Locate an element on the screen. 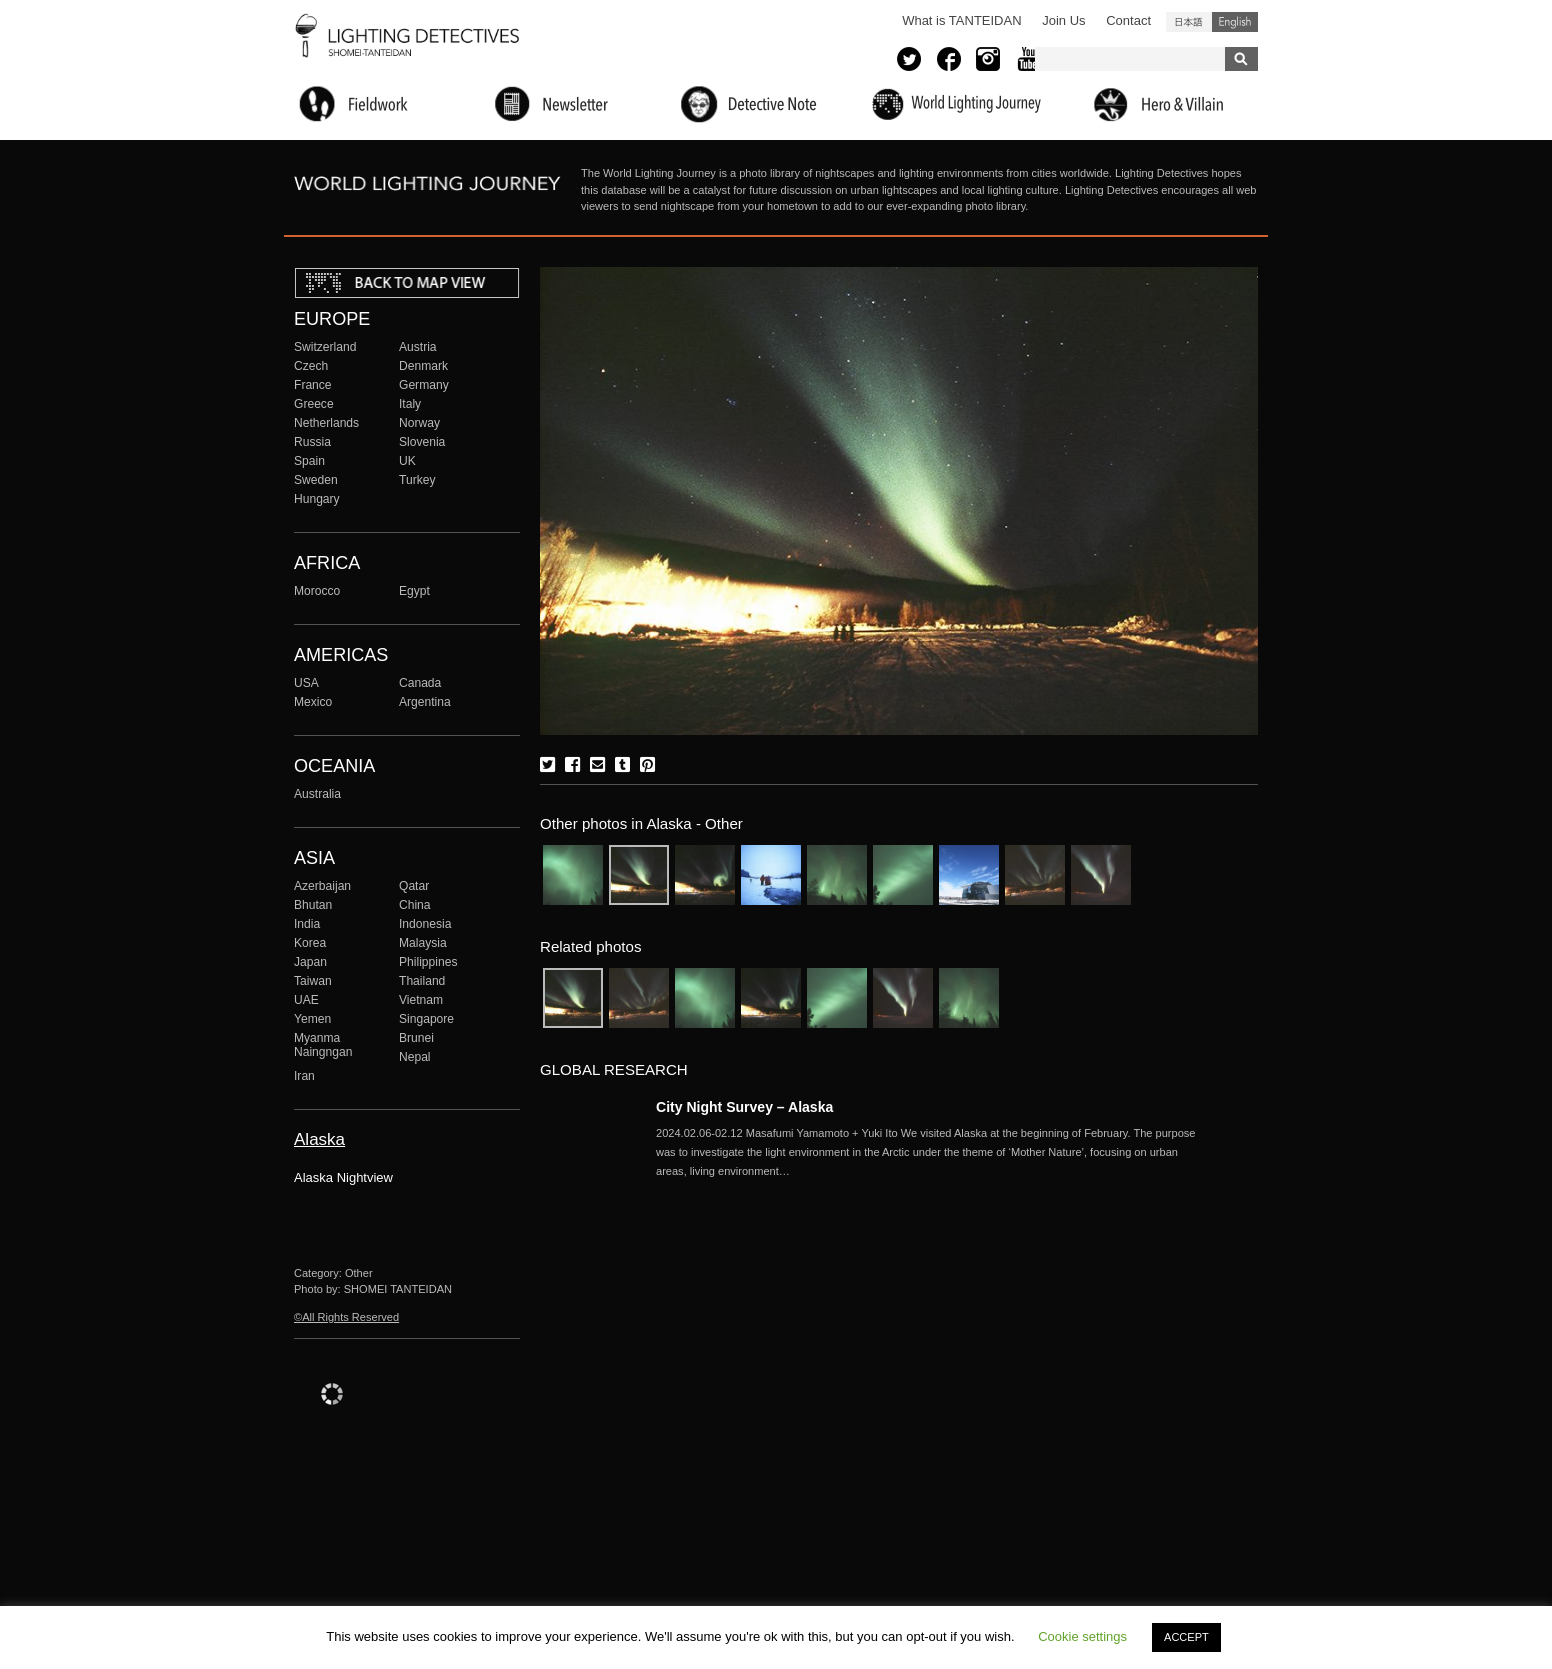  India is located at coordinates (307, 924).